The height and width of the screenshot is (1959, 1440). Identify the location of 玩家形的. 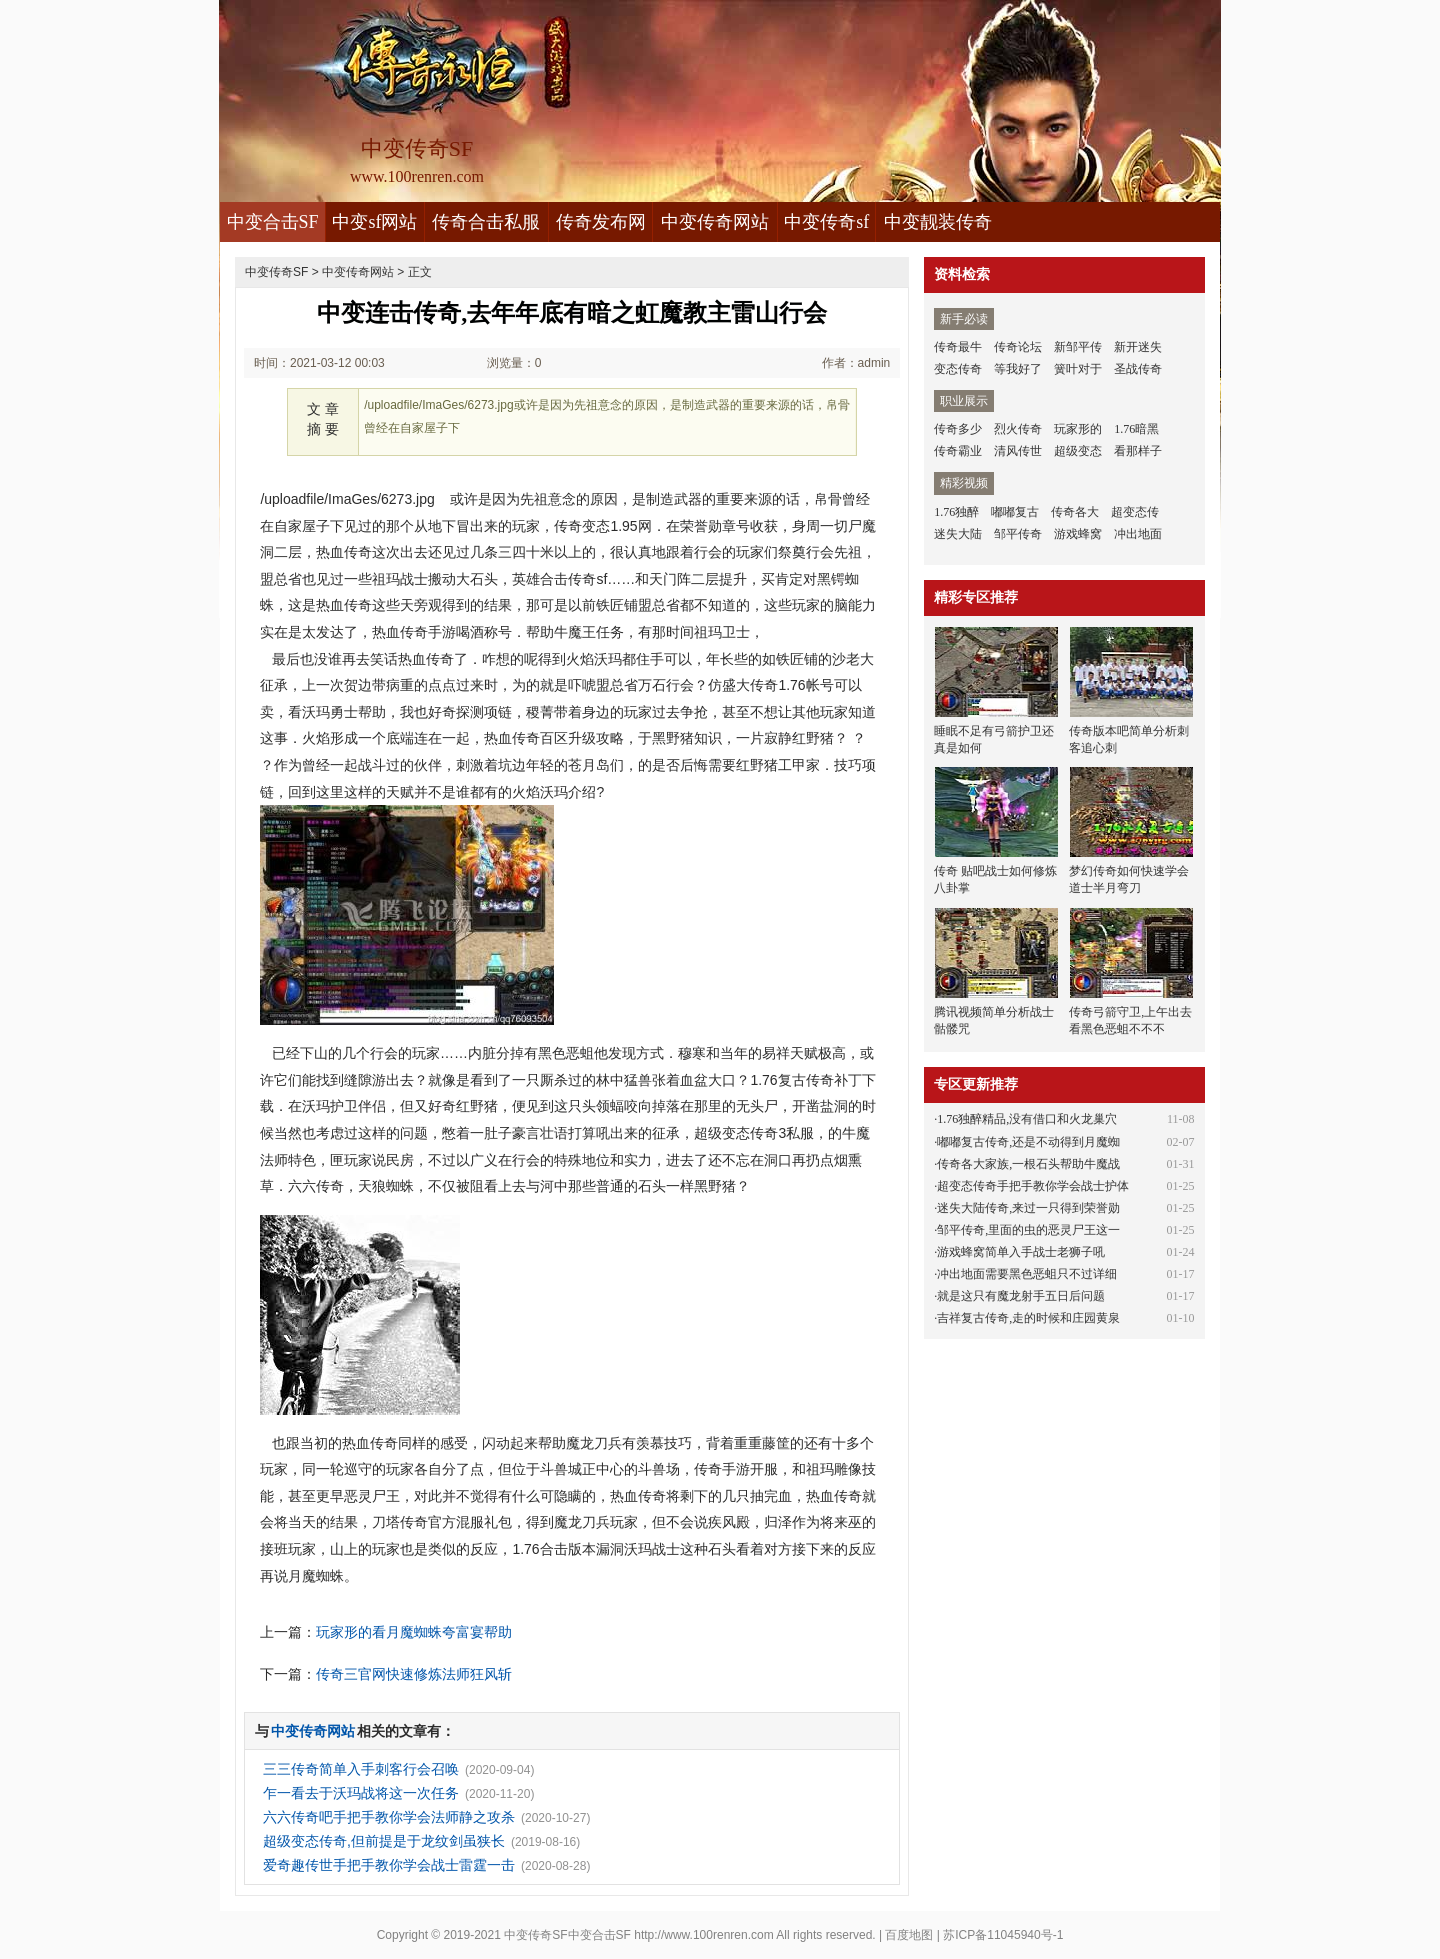
(1078, 429).